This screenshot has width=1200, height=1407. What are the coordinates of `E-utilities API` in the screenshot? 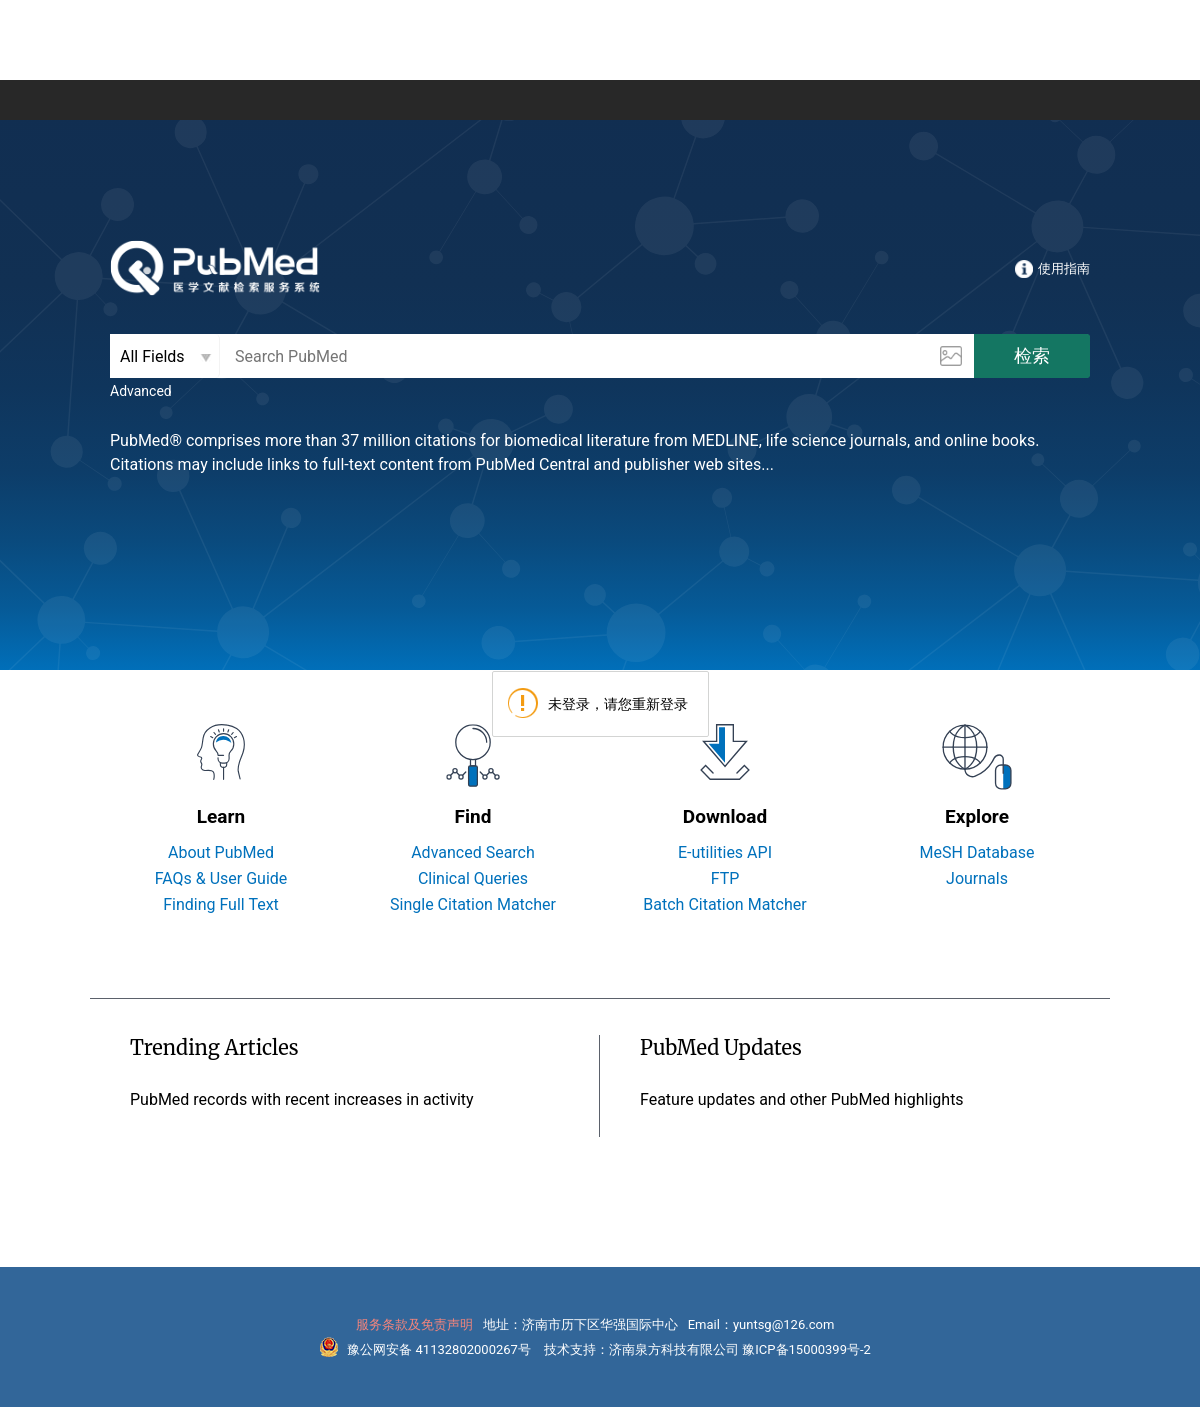 It's located at (725, 852).